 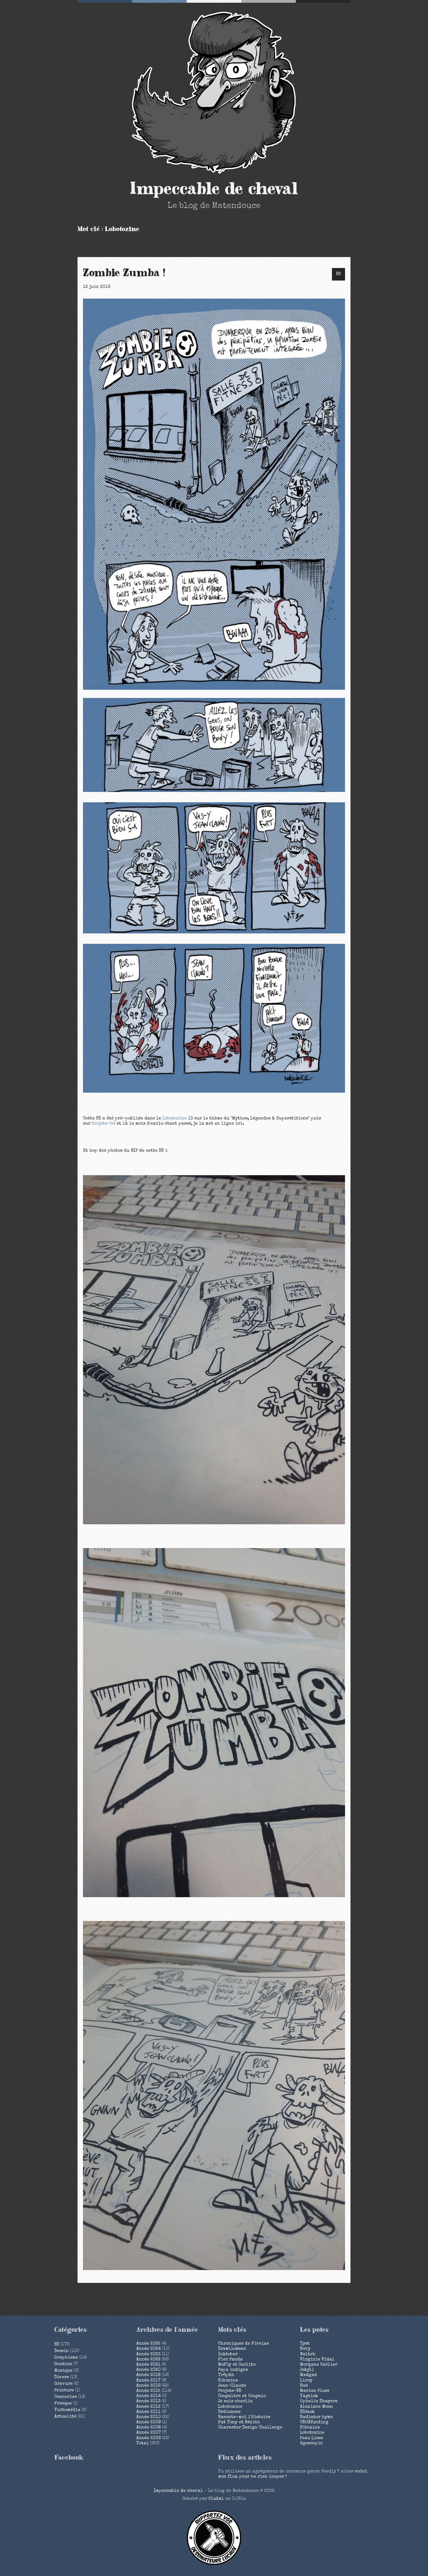 I want to click on Egoscopic, so click(x=311, y=2443).